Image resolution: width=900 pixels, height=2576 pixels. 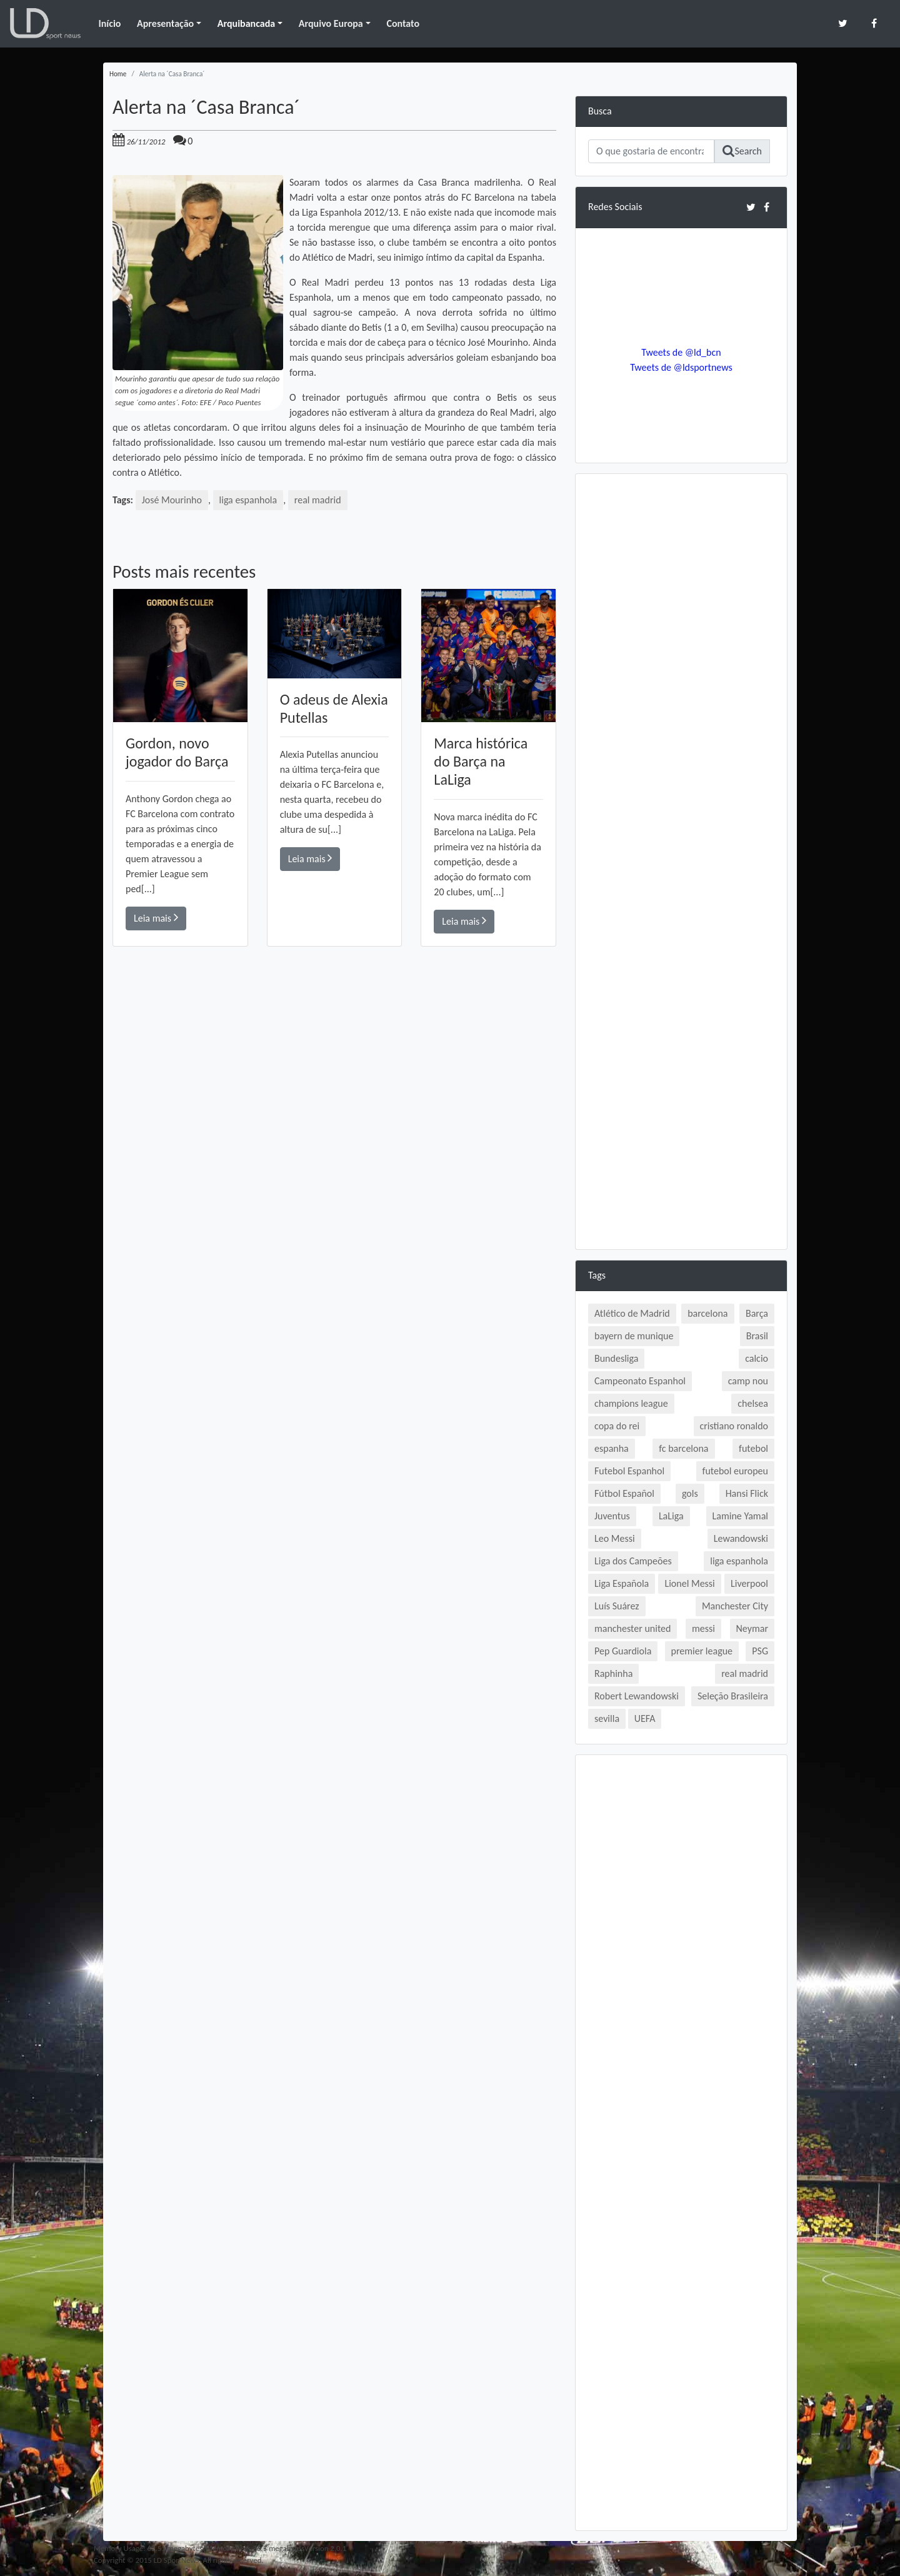 I want to click on Futebol Espanhol, so click(x=629, y=1471).